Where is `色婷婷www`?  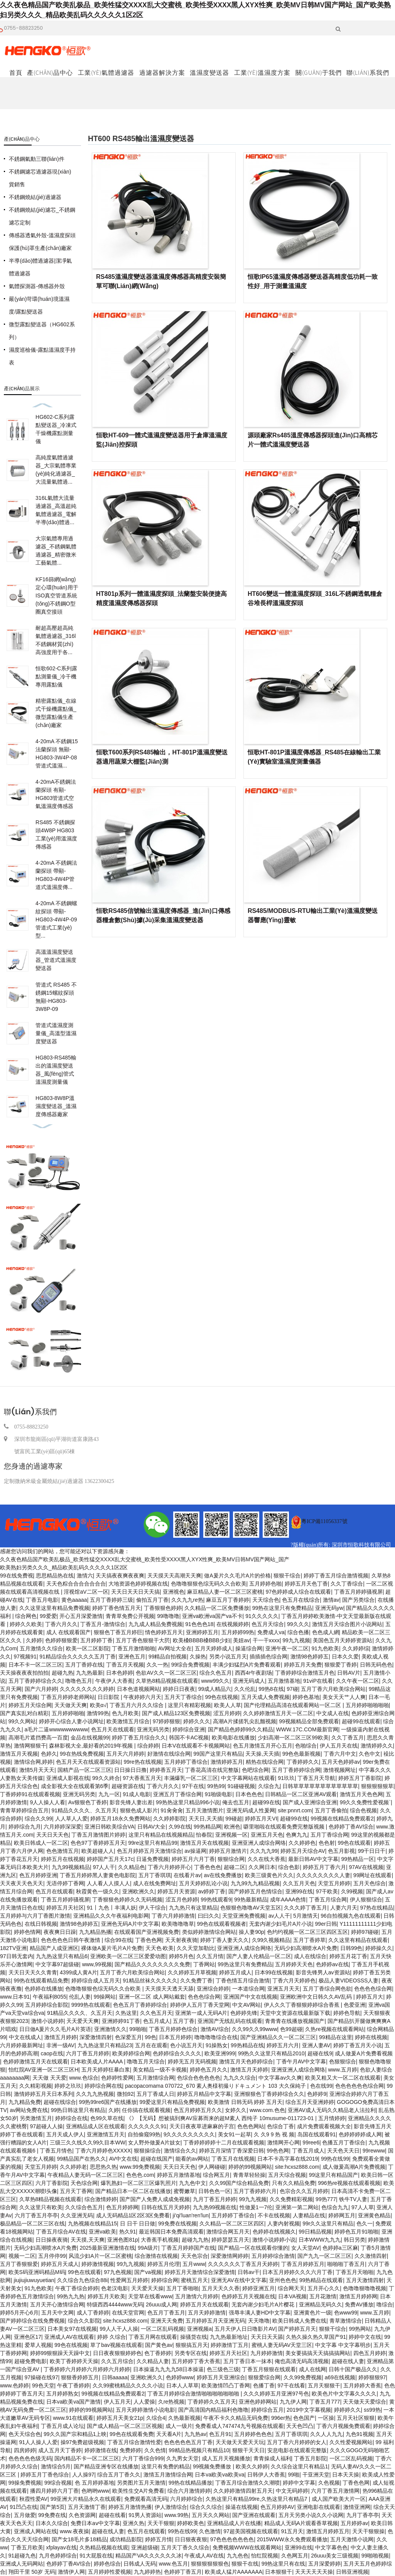
色婷婷www is located at coordinates (180, 2377).